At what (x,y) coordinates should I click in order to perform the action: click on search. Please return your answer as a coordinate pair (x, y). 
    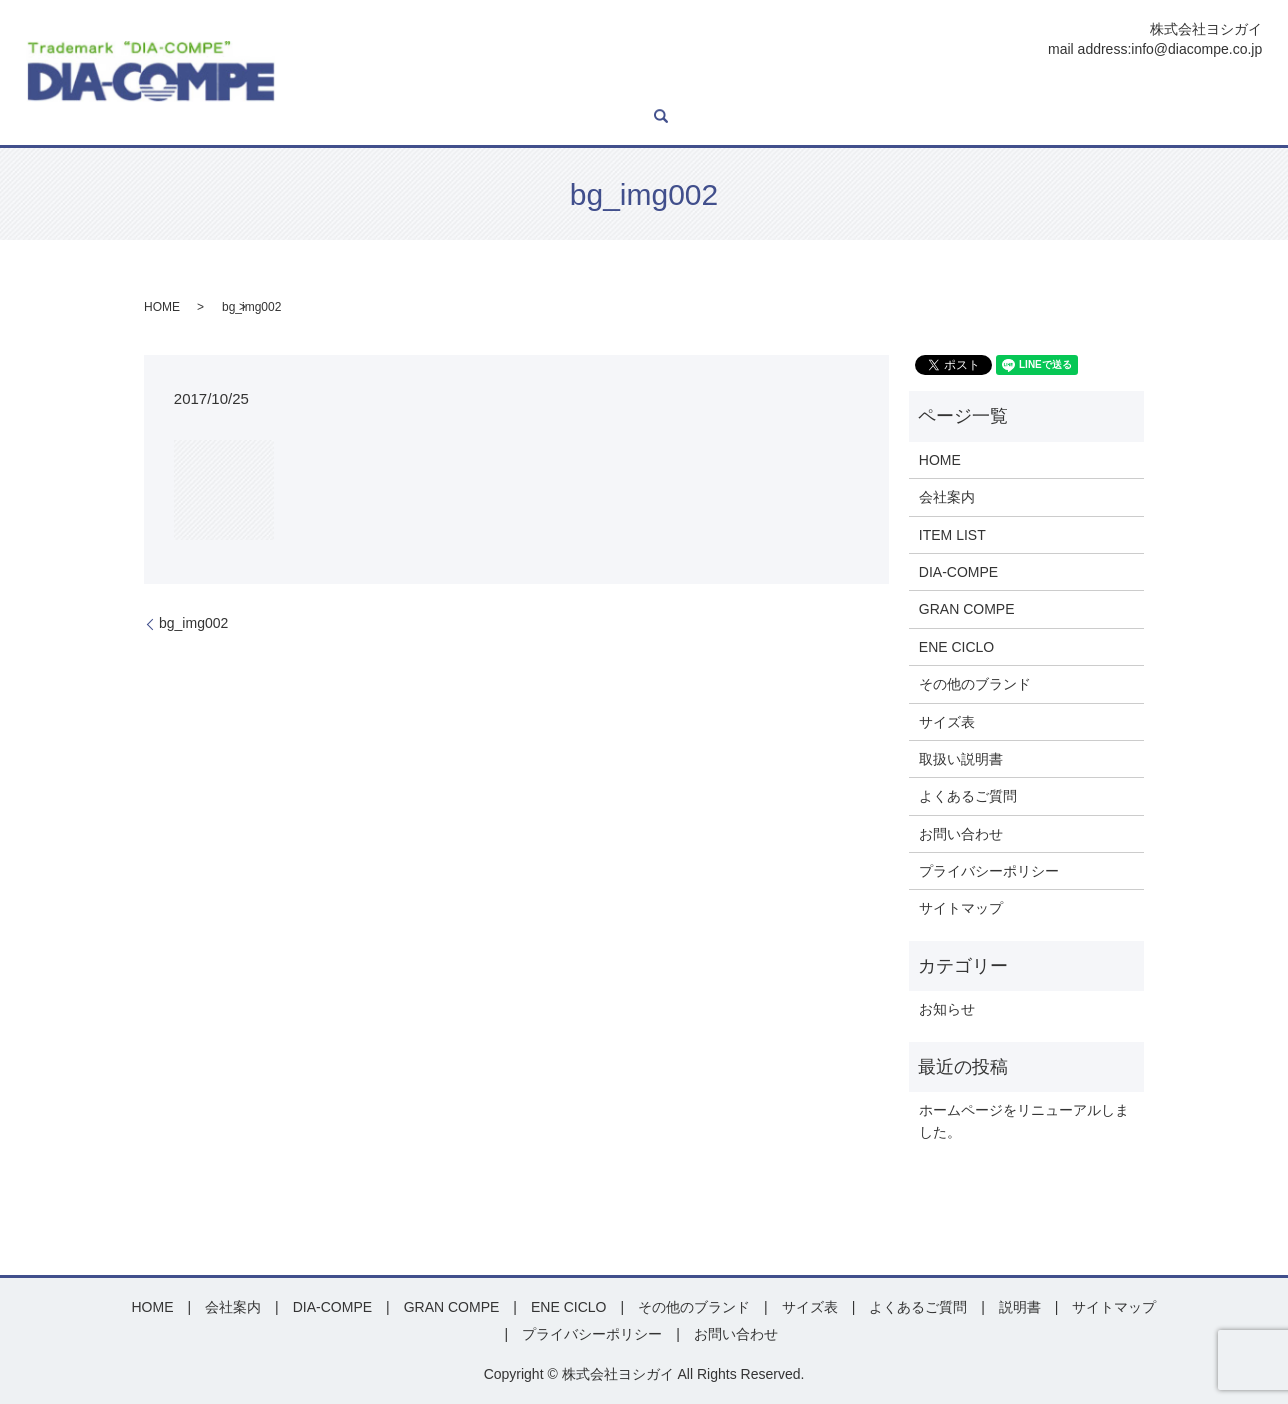
    Looking at the image, I should click on (311, 118).